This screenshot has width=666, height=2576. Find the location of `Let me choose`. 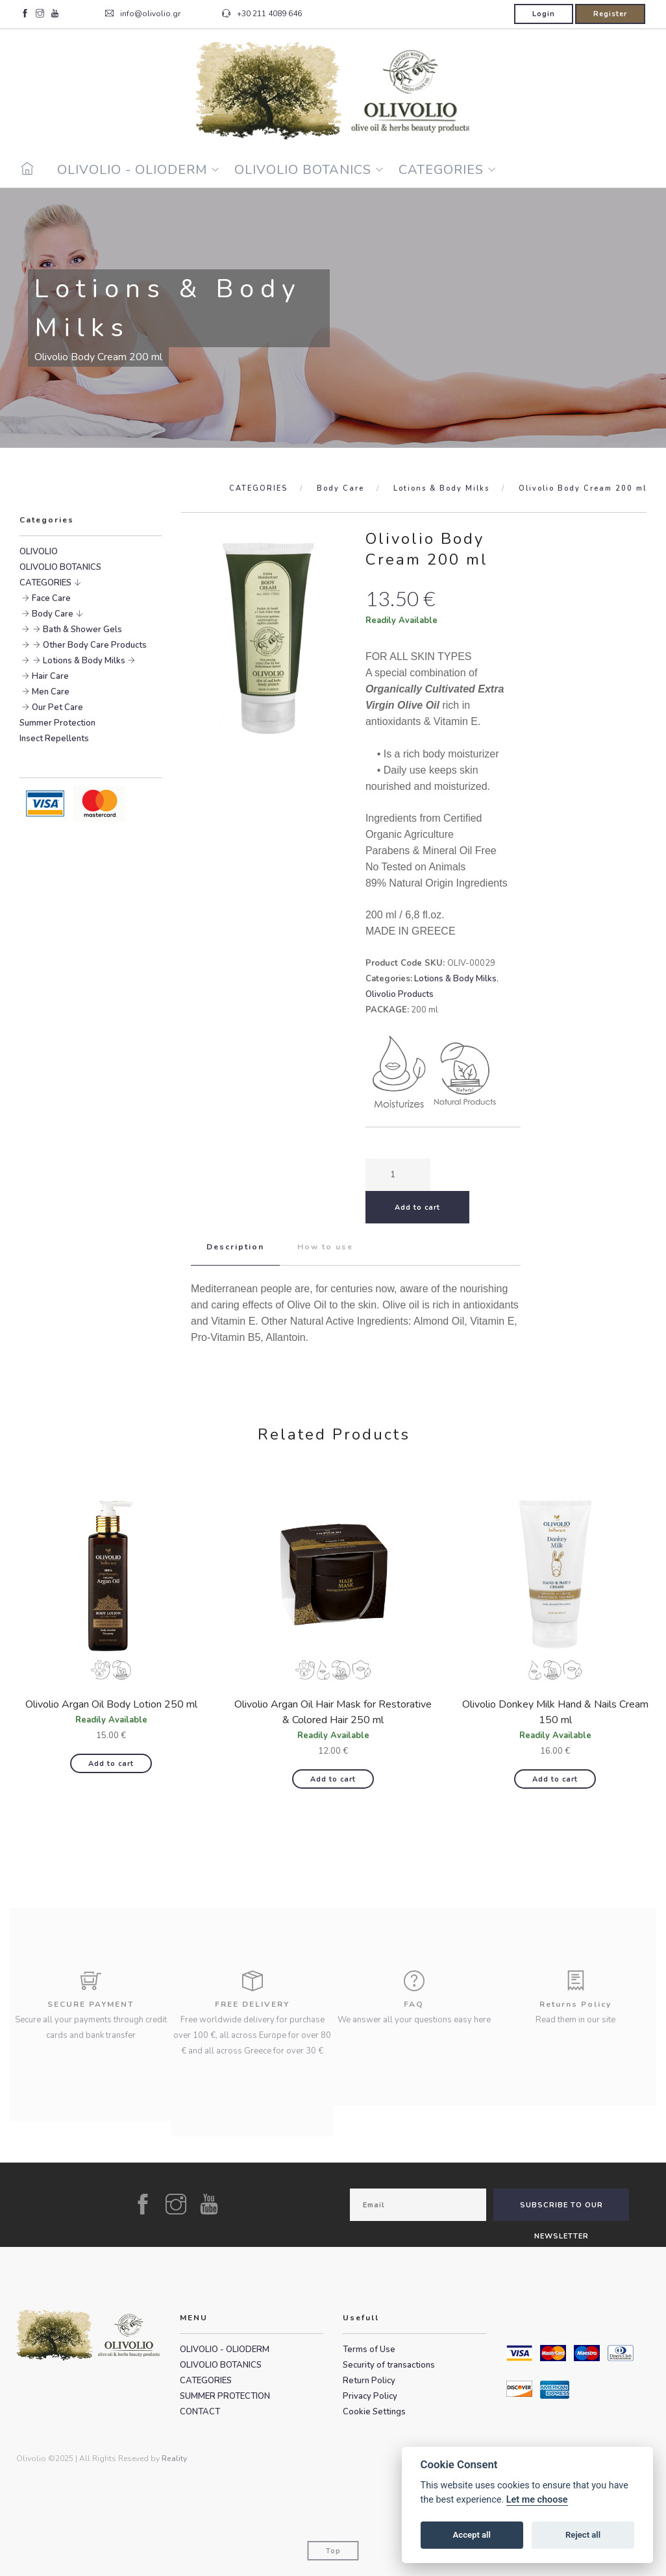

Let me choose is located at coordinates (537, 2499).